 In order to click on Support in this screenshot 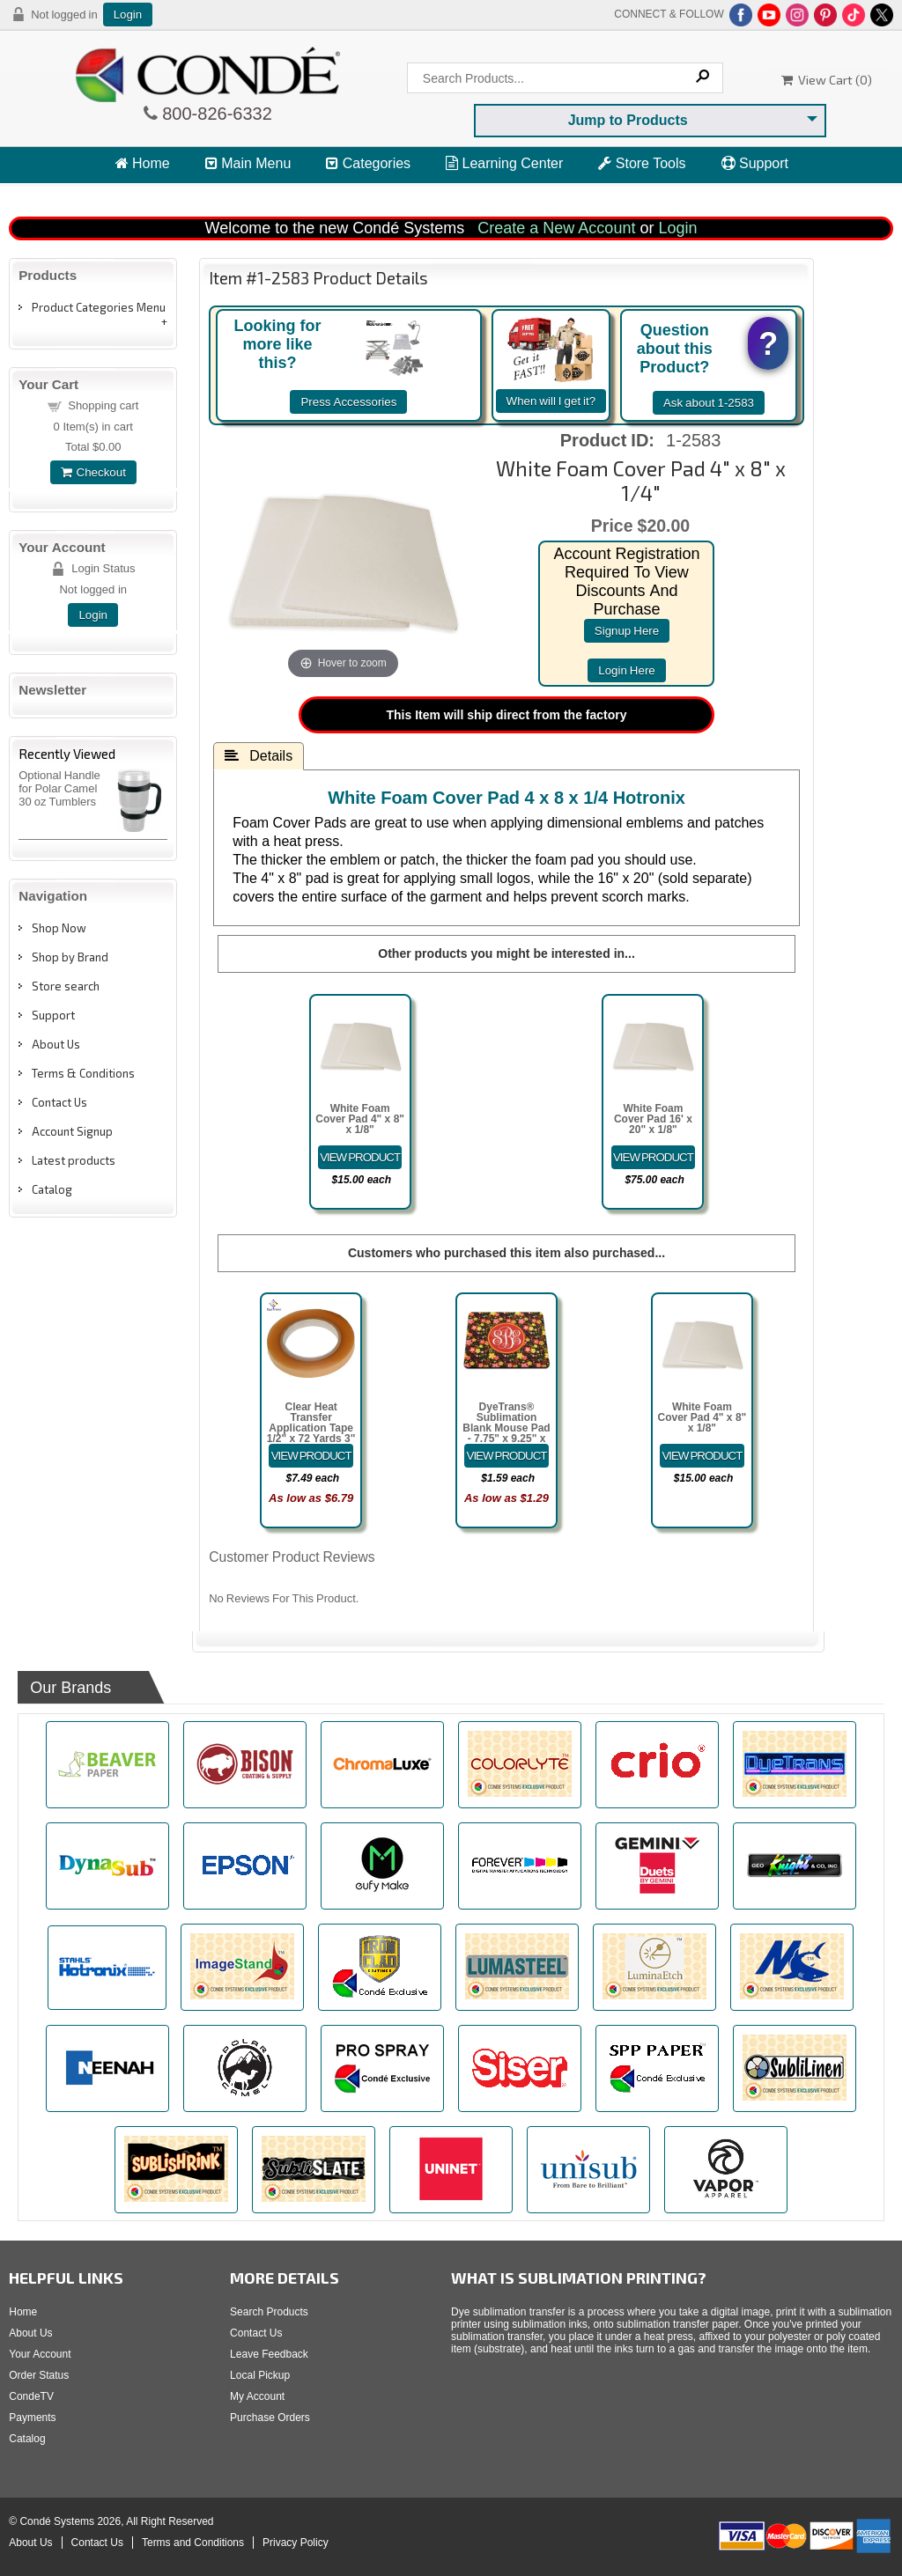, I will do `click(754, 163)`.